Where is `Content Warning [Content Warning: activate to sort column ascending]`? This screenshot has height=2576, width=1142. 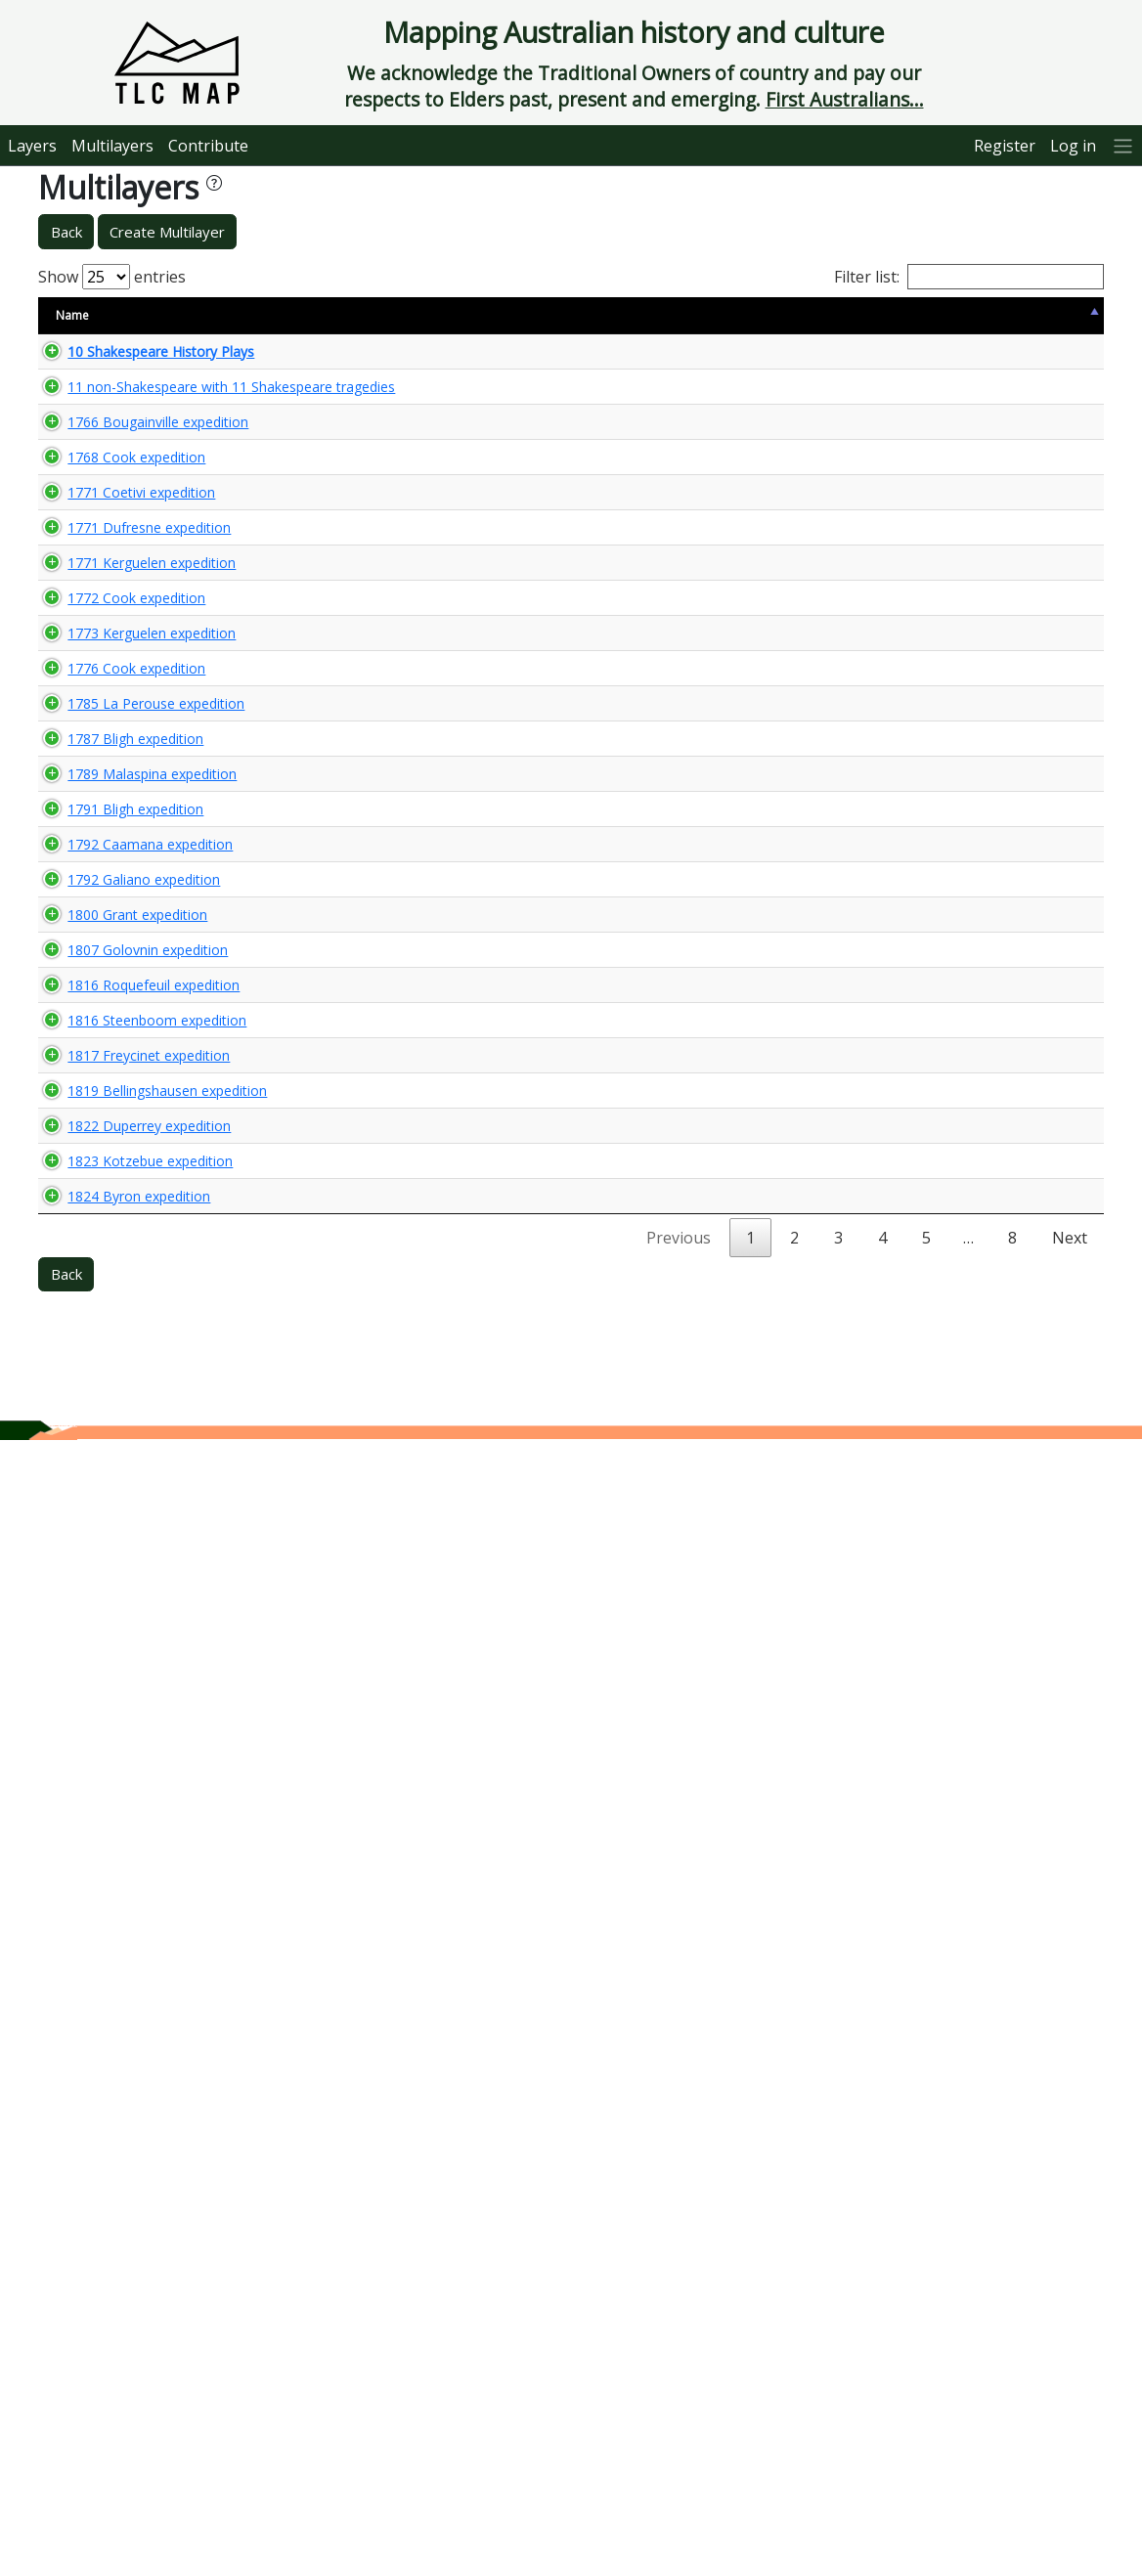 Content Warning [Content Warning: activate to sort column ascending] is located at coordinates (343, 315).